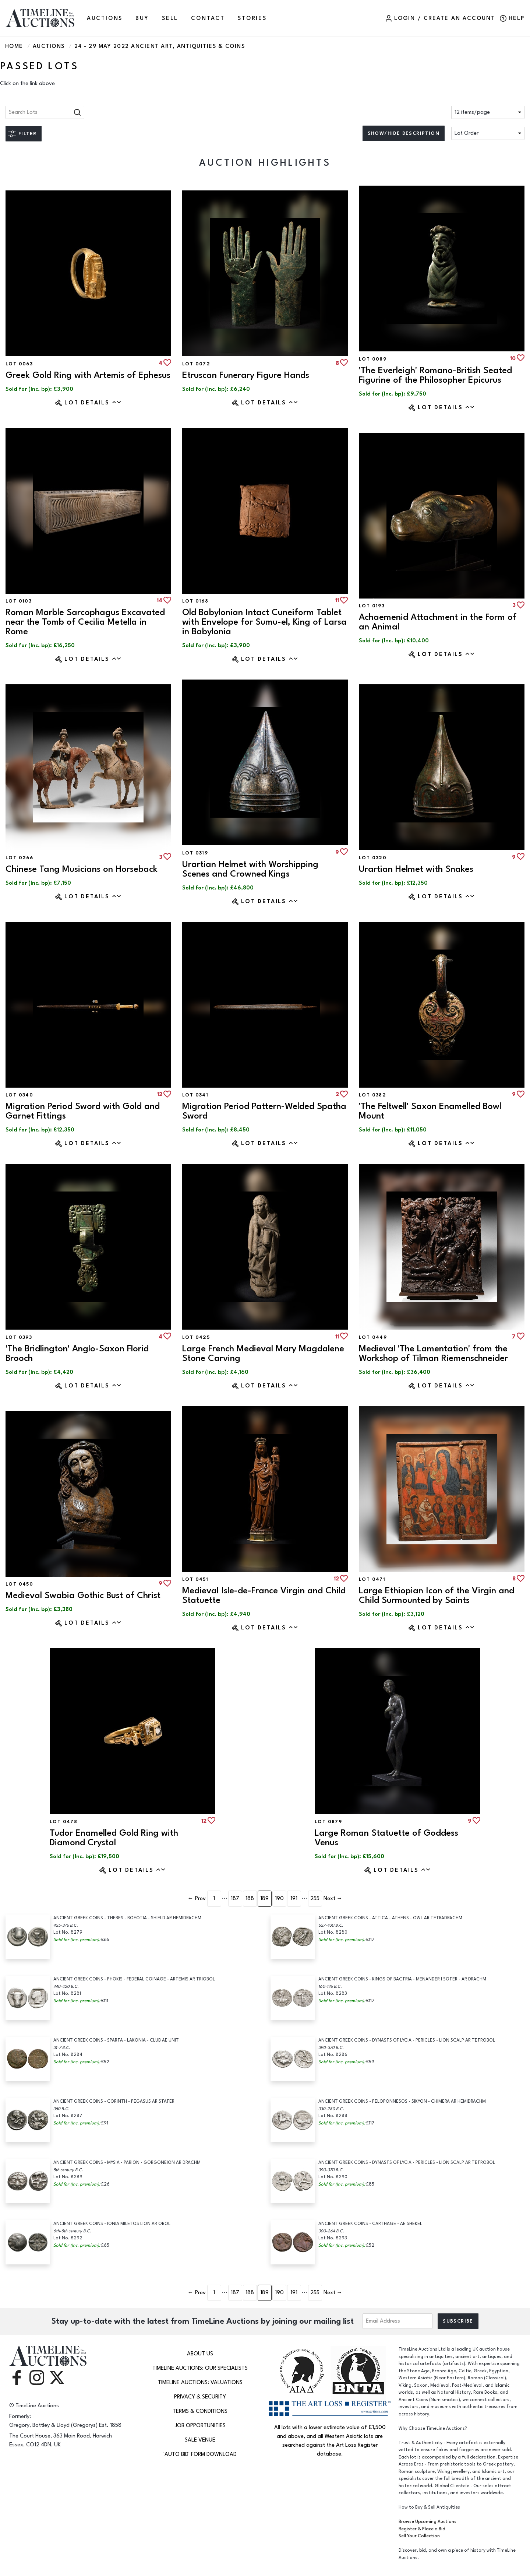  Describe the element at coordinates (39, 66) in the screenshot. I see `Passed Lots` at that location.